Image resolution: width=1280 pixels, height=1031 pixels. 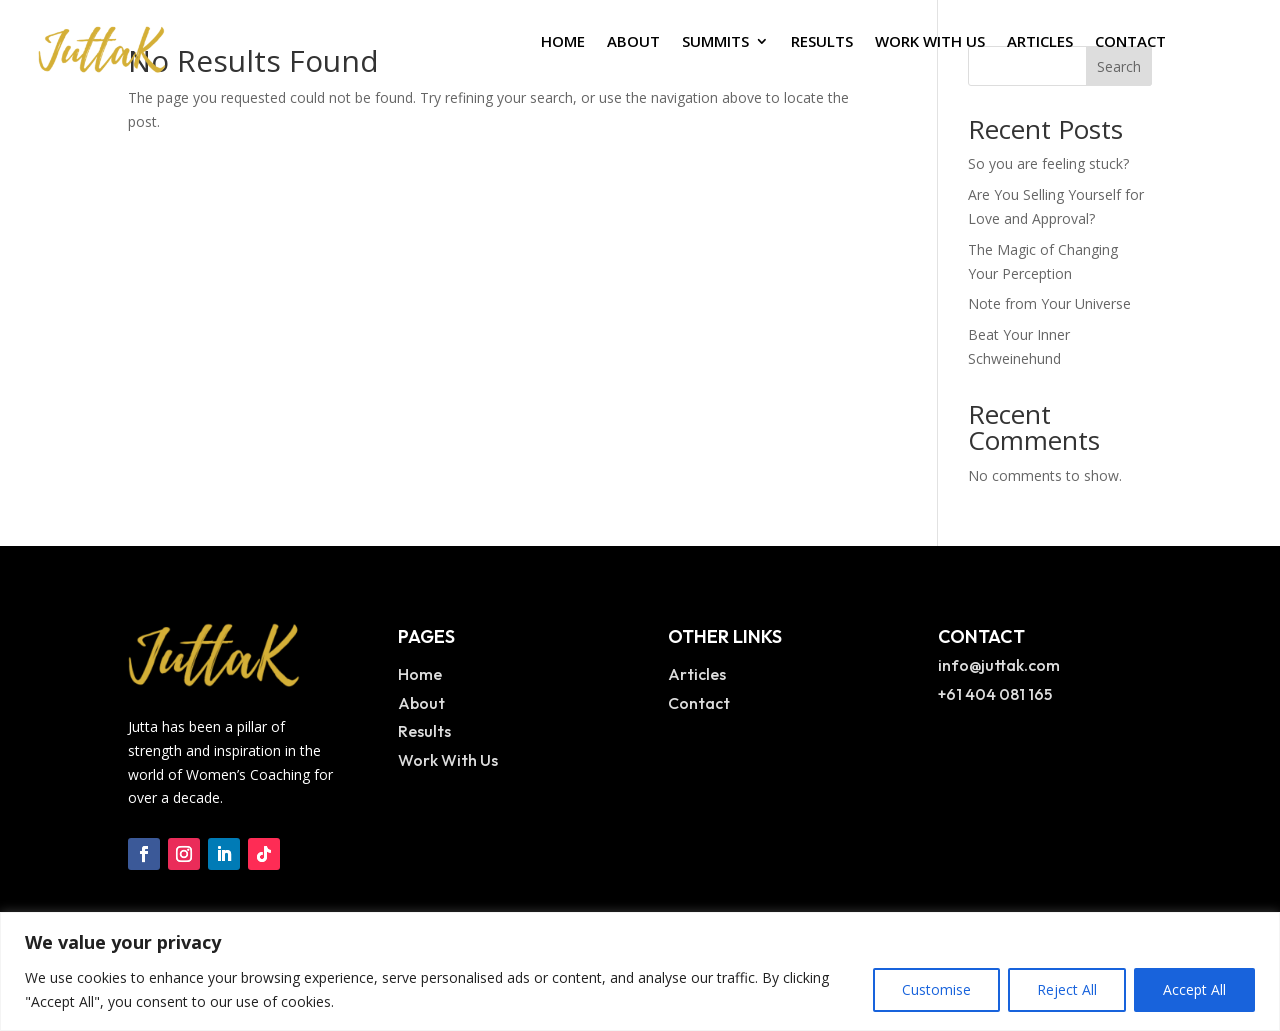 I want to click on Home, so click(x=563, y=42).